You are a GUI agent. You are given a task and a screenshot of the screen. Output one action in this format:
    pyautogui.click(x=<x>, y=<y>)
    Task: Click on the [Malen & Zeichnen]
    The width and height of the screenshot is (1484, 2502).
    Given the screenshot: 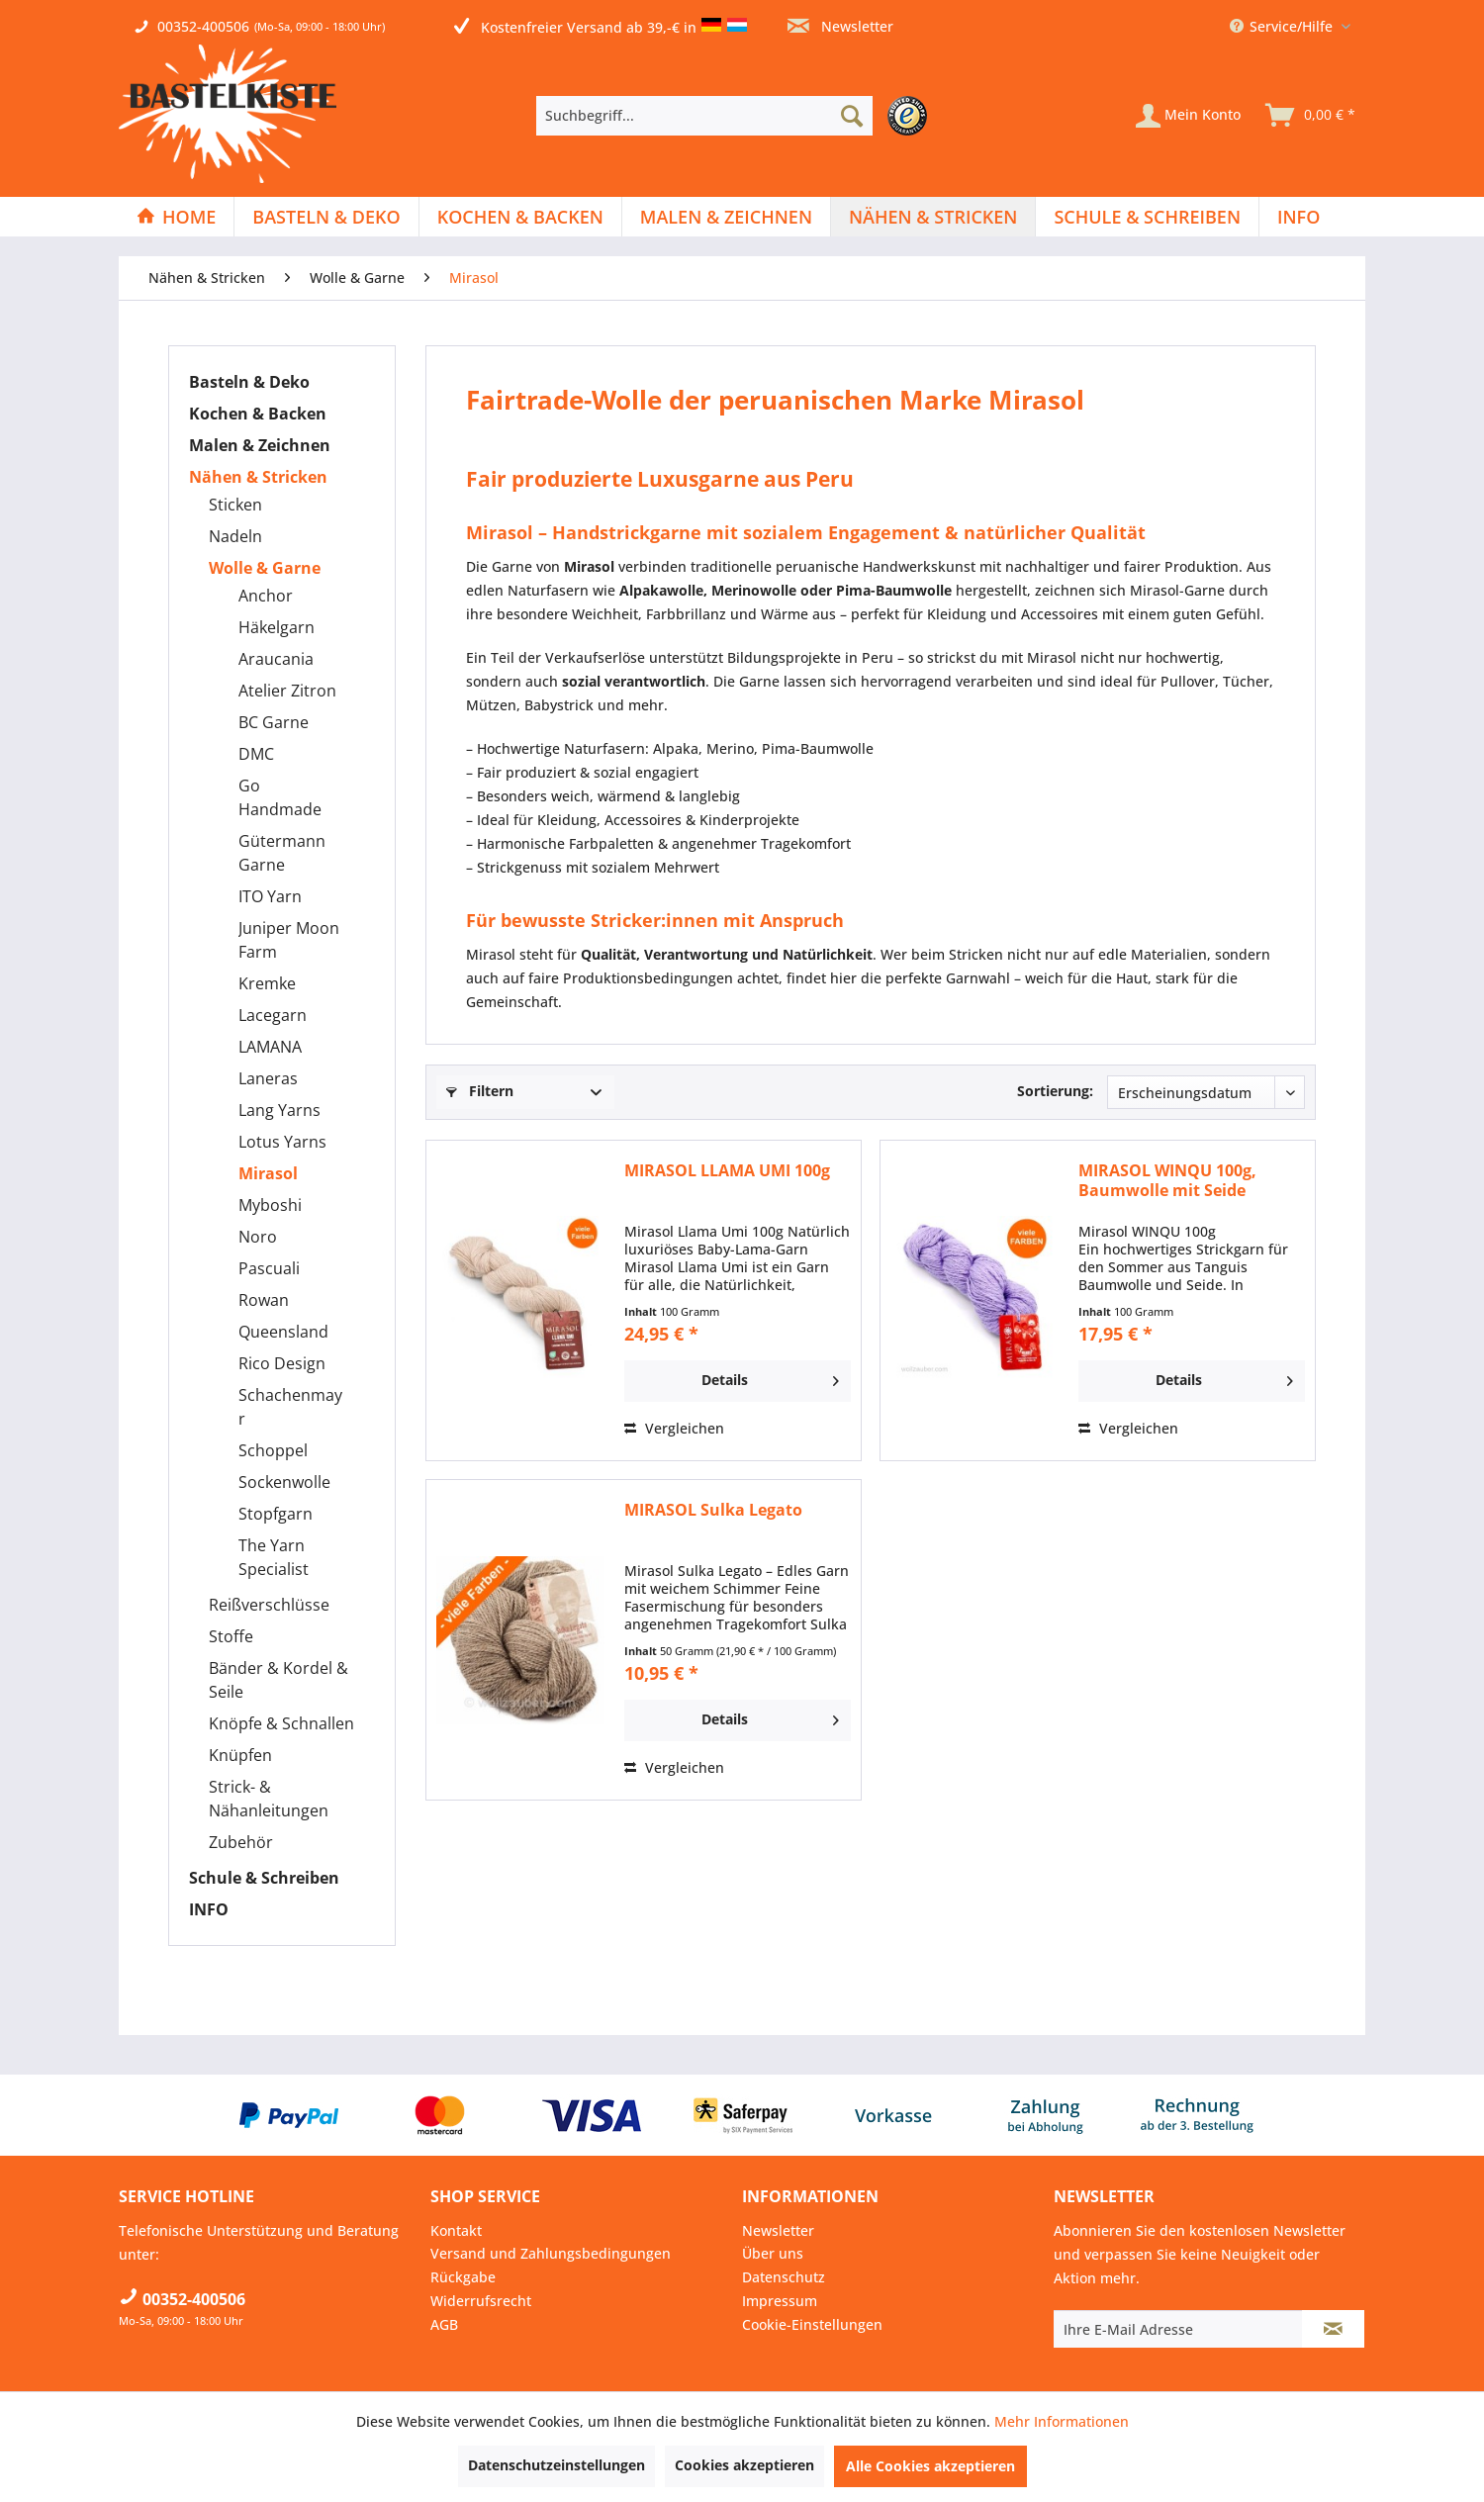 What is the action you would take?
    pyautogui.click(x=726, y=216)
    